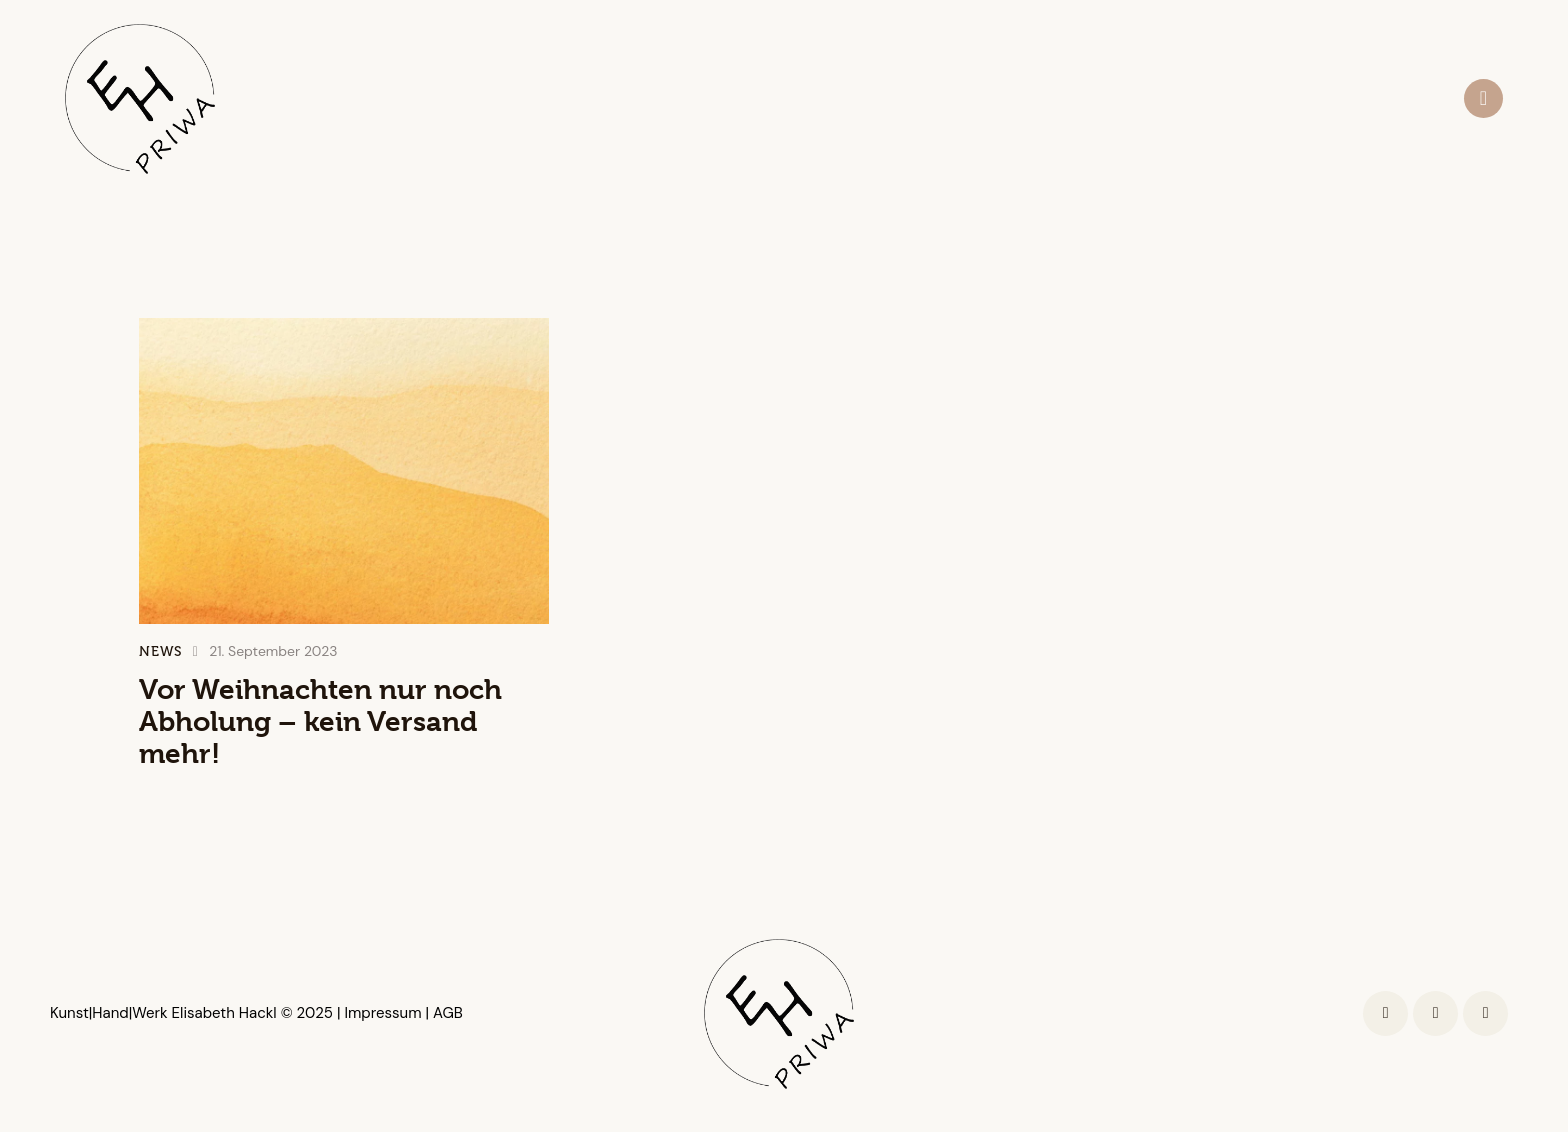  I want to click on AGB, so click(448, 1013).